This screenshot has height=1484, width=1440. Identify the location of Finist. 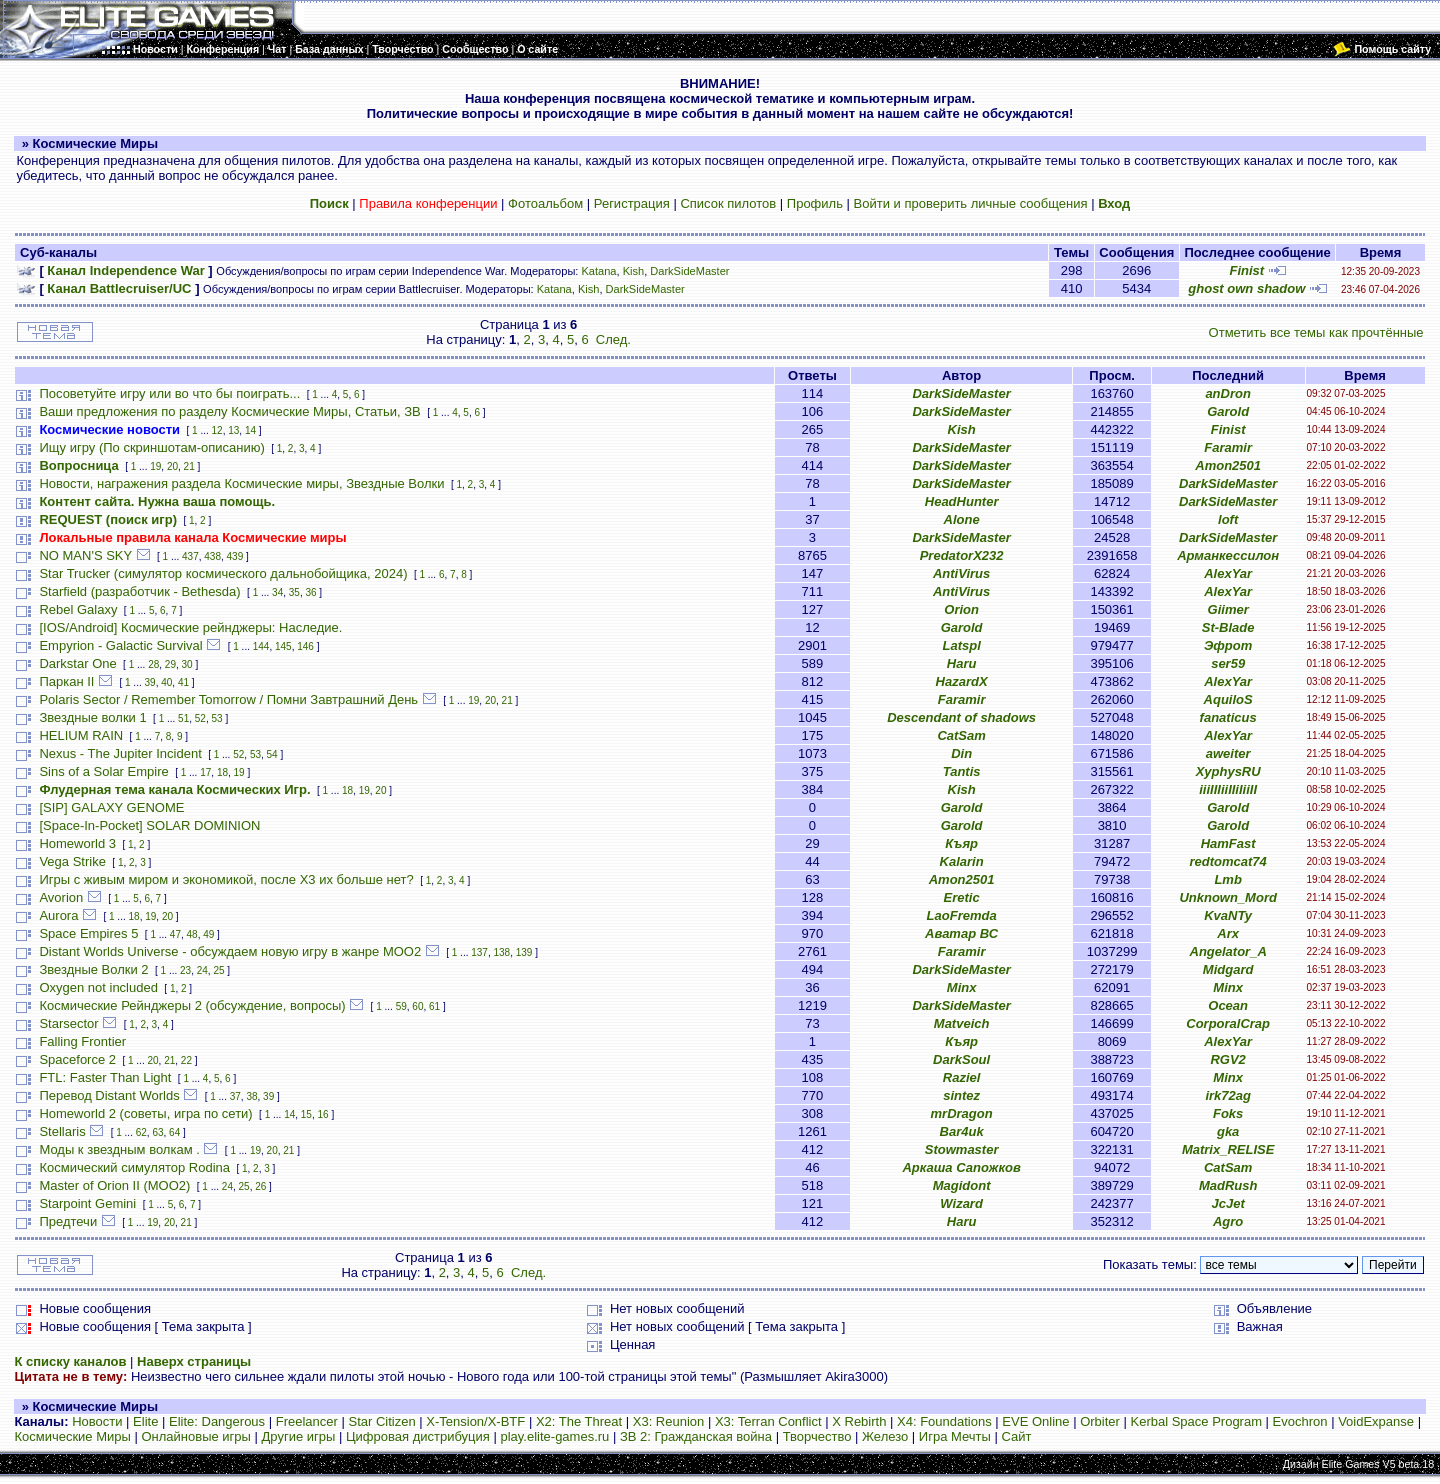
(1246, 270).